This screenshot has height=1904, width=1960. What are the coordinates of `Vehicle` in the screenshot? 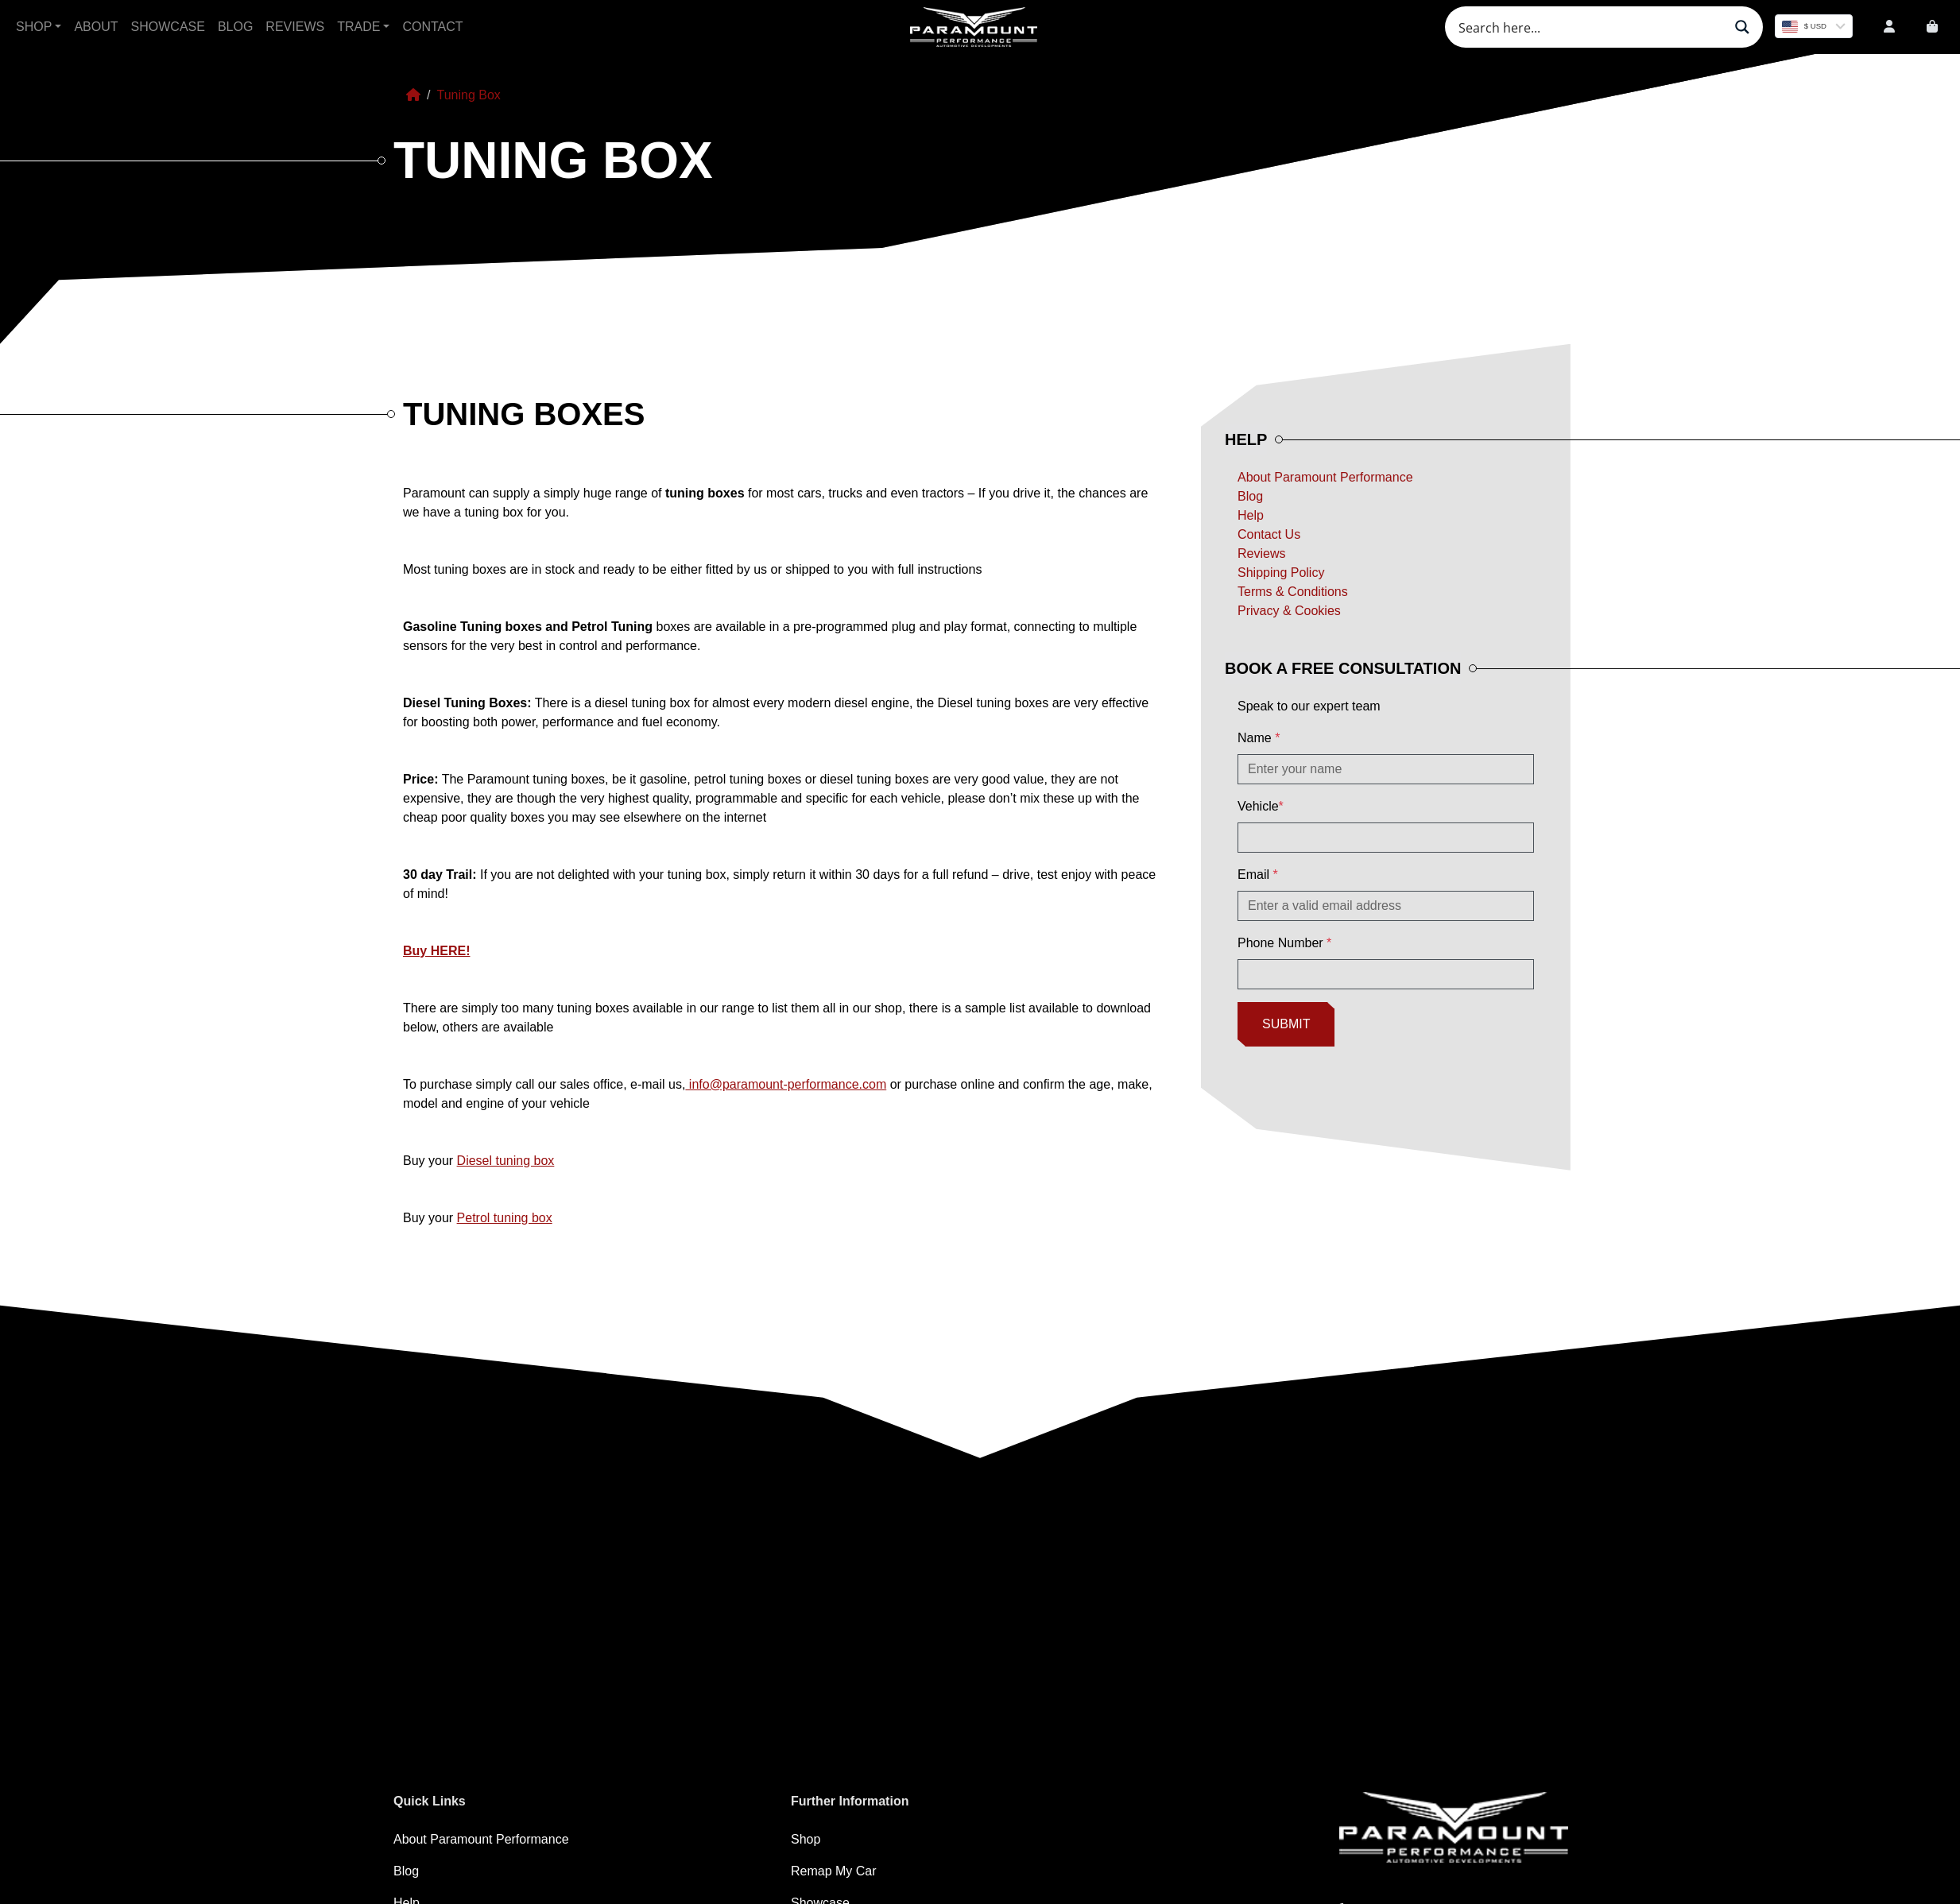 It's located at (1261, 806).